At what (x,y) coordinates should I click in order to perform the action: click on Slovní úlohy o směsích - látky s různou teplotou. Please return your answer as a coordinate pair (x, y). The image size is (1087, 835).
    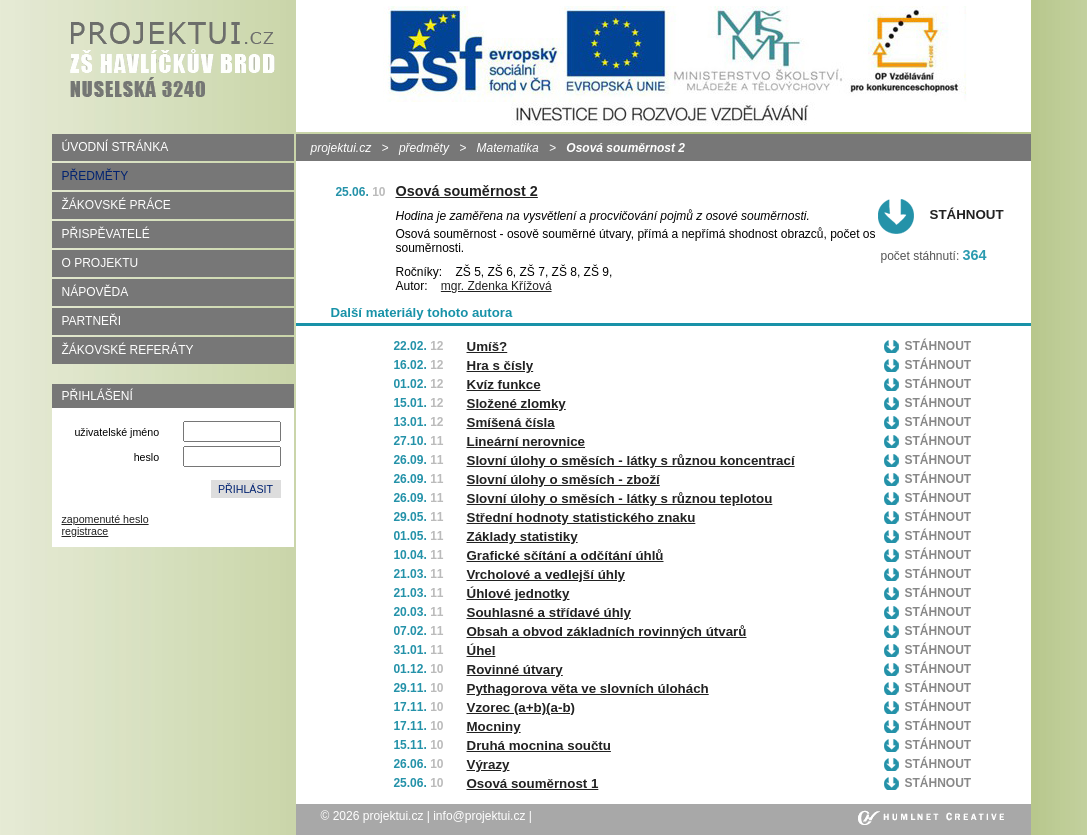
    Looking at the image, I should click on (620, 498).